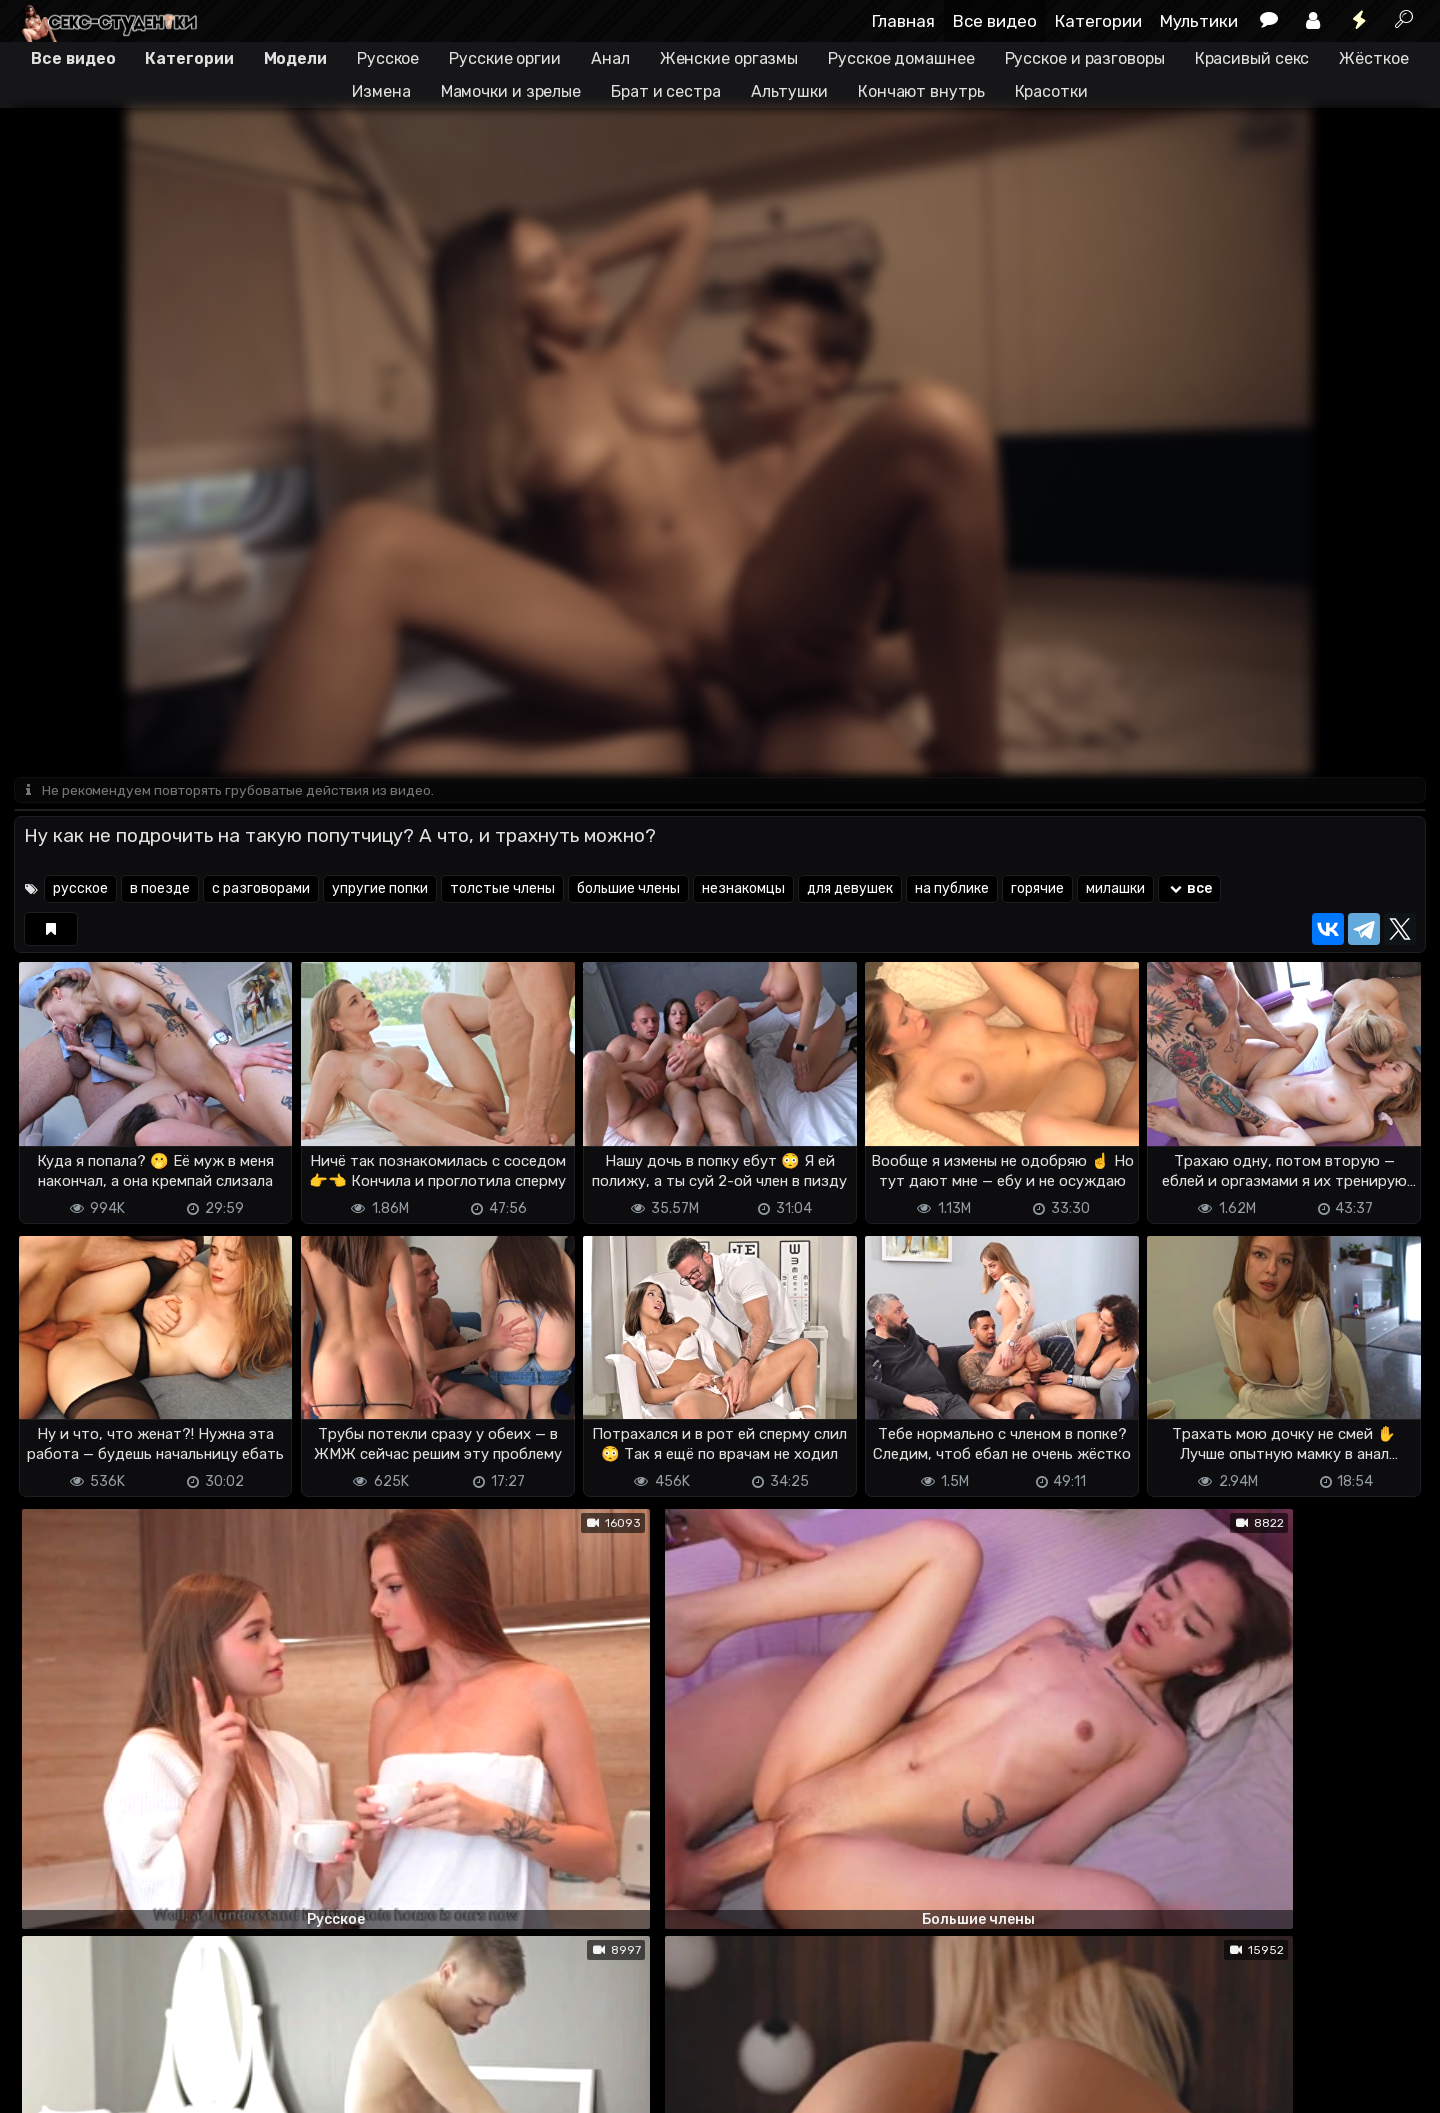 The width and height of the screenshot is (1440, 2113). What do you see at coordinates (789, 91) in the screenshot?
I see `Альтушки` at bounding box center [789, 91].